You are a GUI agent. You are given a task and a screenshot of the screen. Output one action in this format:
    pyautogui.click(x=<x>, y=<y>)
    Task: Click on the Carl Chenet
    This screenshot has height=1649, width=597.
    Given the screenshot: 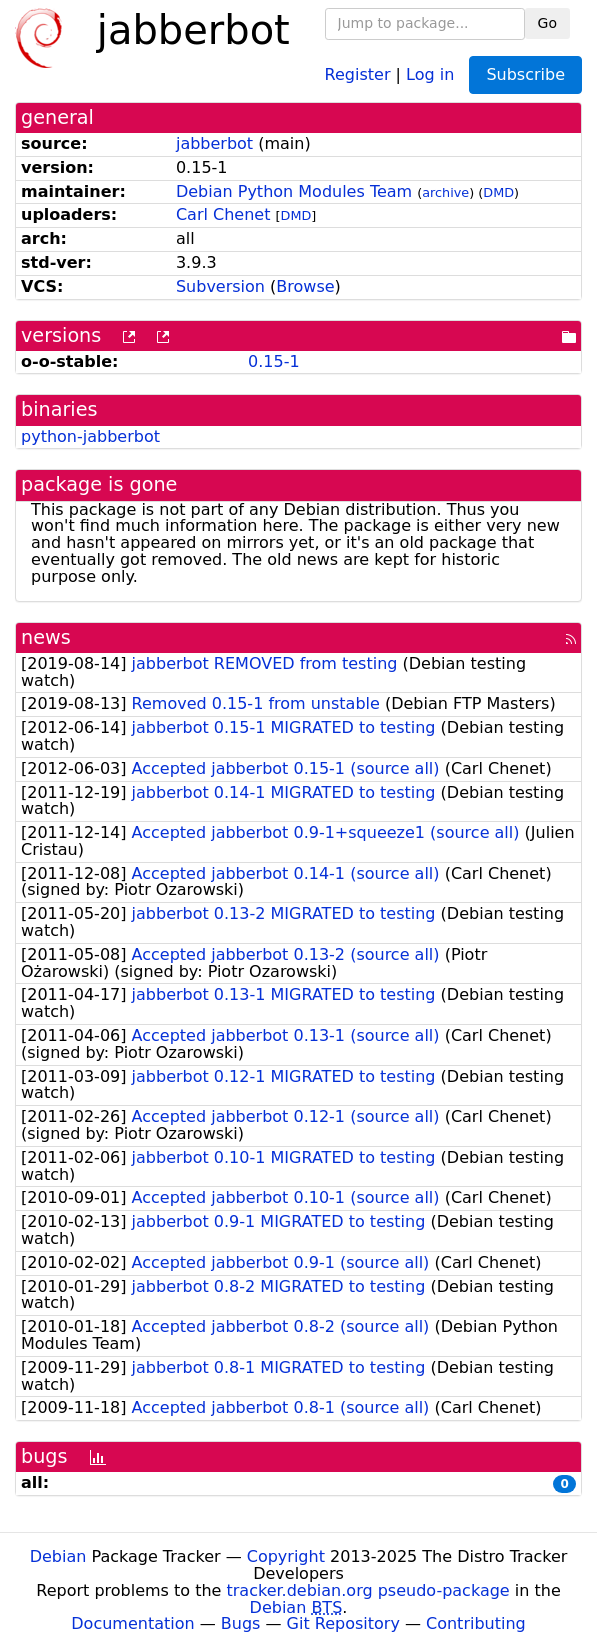 What is the action you would take?
    pyautogui.click(x=223, y=214)
    